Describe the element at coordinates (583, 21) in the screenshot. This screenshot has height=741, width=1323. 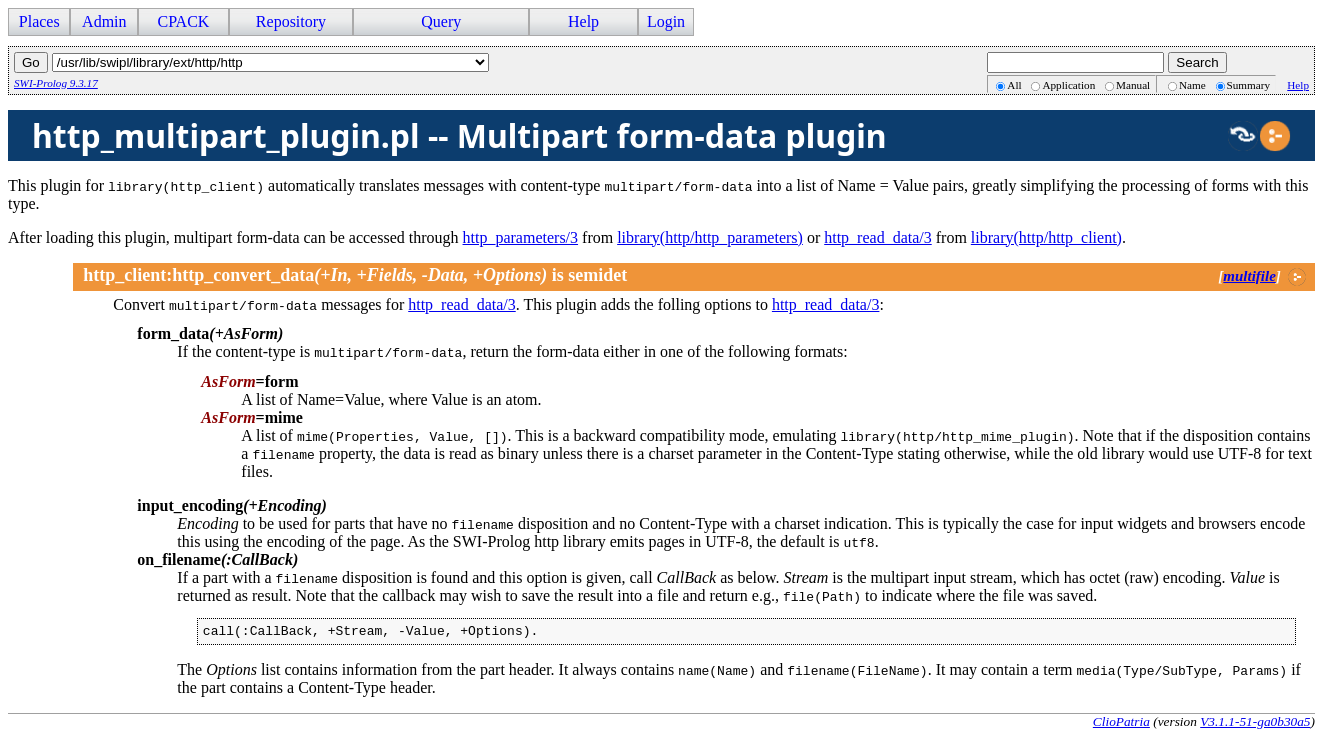
I see `Help` at that location.